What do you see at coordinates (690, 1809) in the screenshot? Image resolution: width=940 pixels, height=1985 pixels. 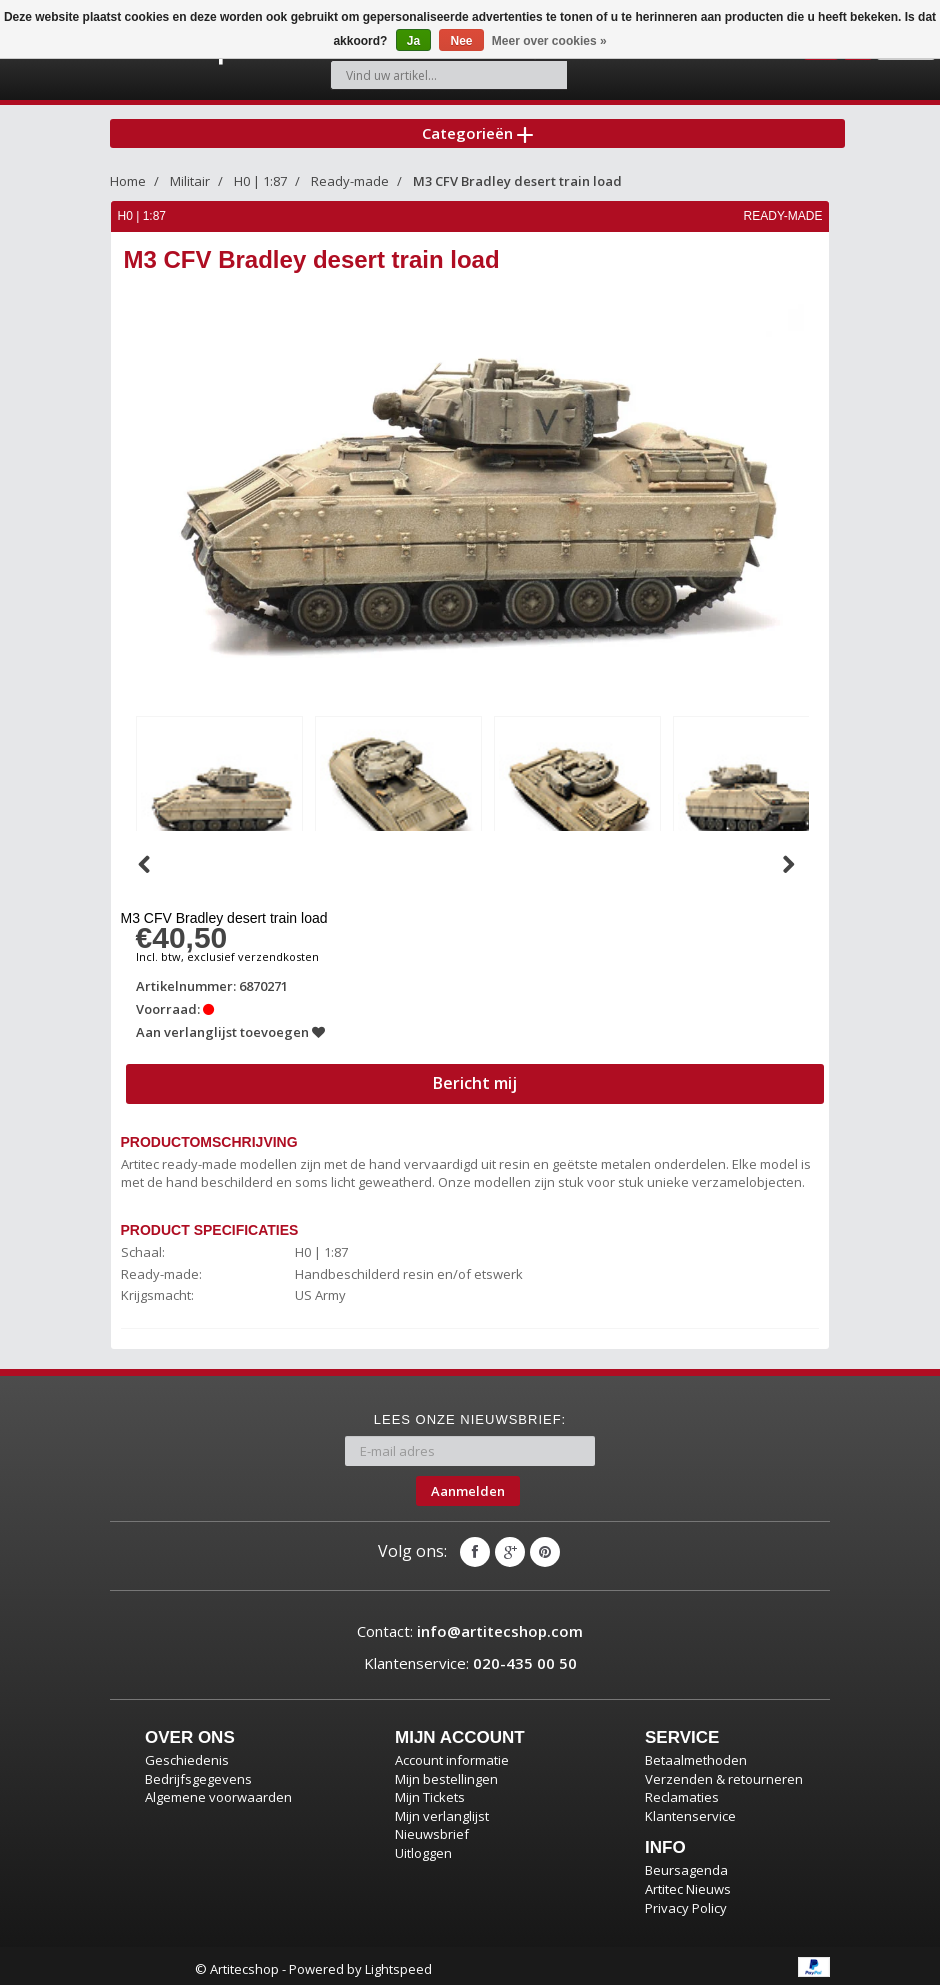 I see `Klantenservice` at bounding box center [690, 1809].